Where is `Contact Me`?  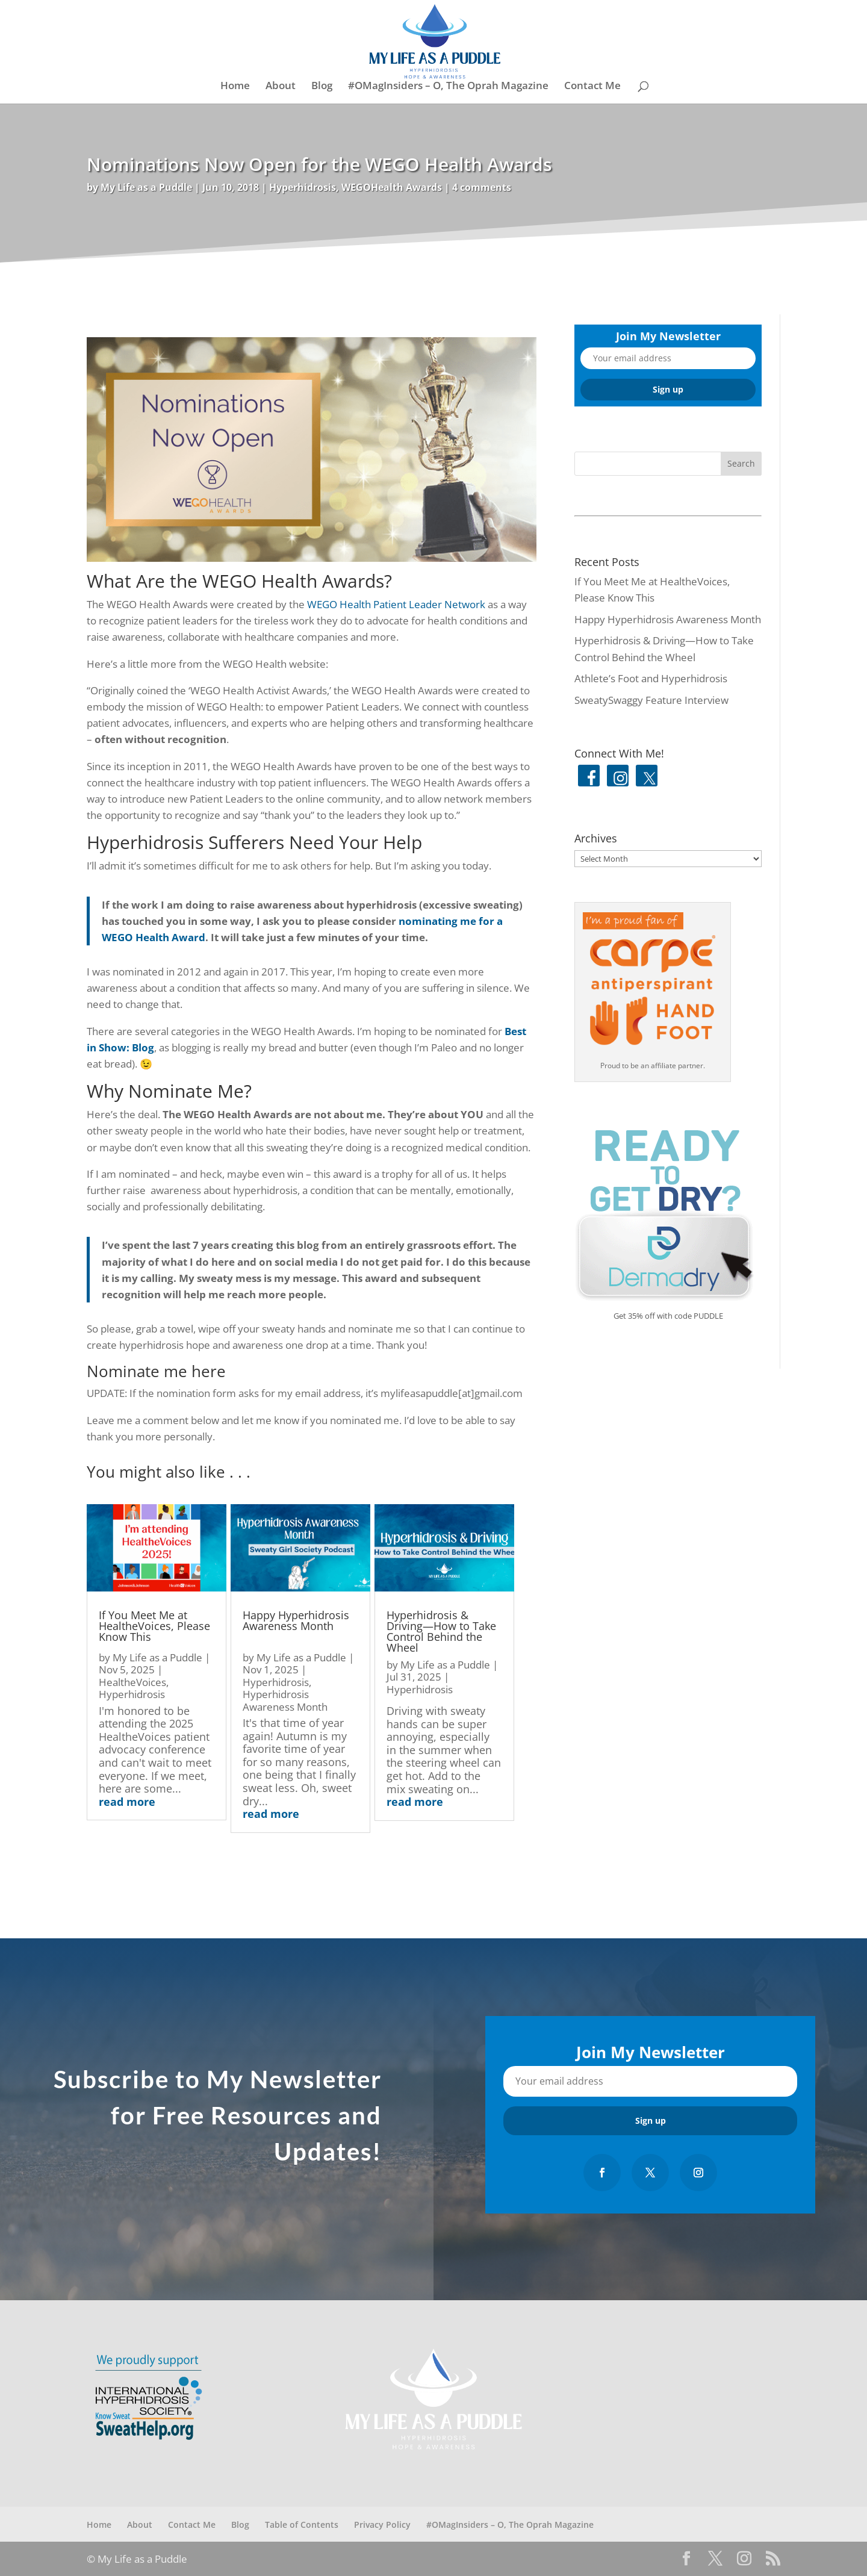
Contact Me is located at coordinates (592, 86).